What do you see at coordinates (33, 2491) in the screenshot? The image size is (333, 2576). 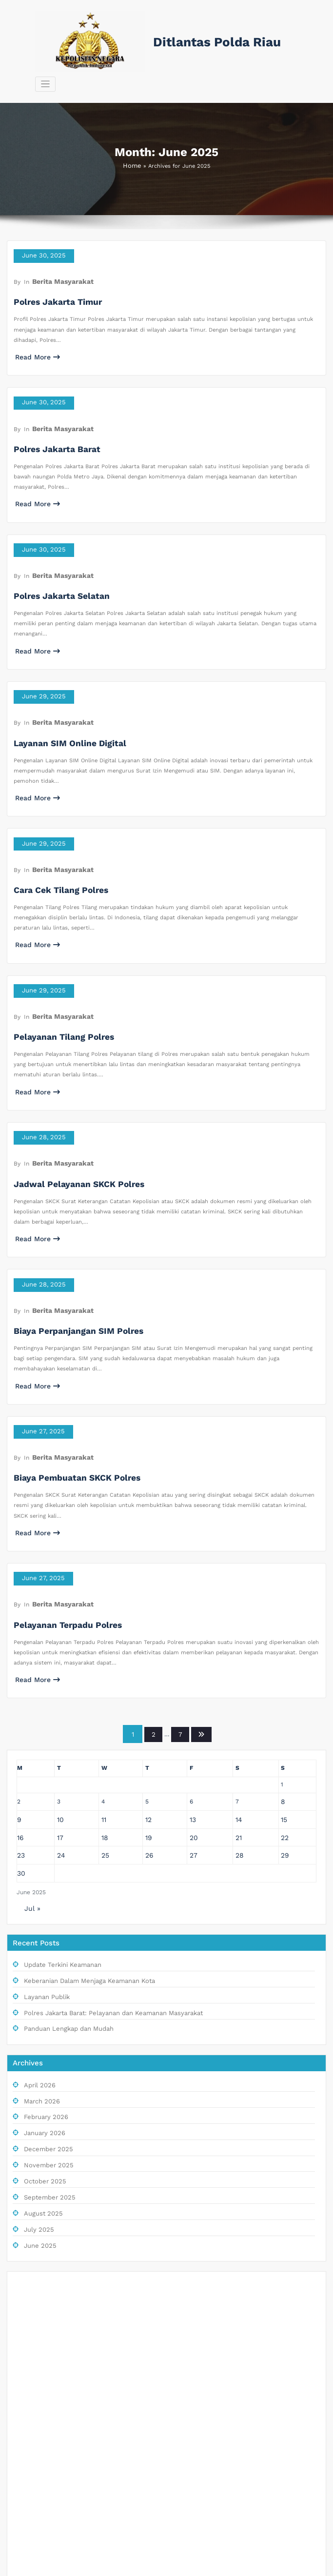 I see `Slot Bet 100` at bounding box center [33, 2491].